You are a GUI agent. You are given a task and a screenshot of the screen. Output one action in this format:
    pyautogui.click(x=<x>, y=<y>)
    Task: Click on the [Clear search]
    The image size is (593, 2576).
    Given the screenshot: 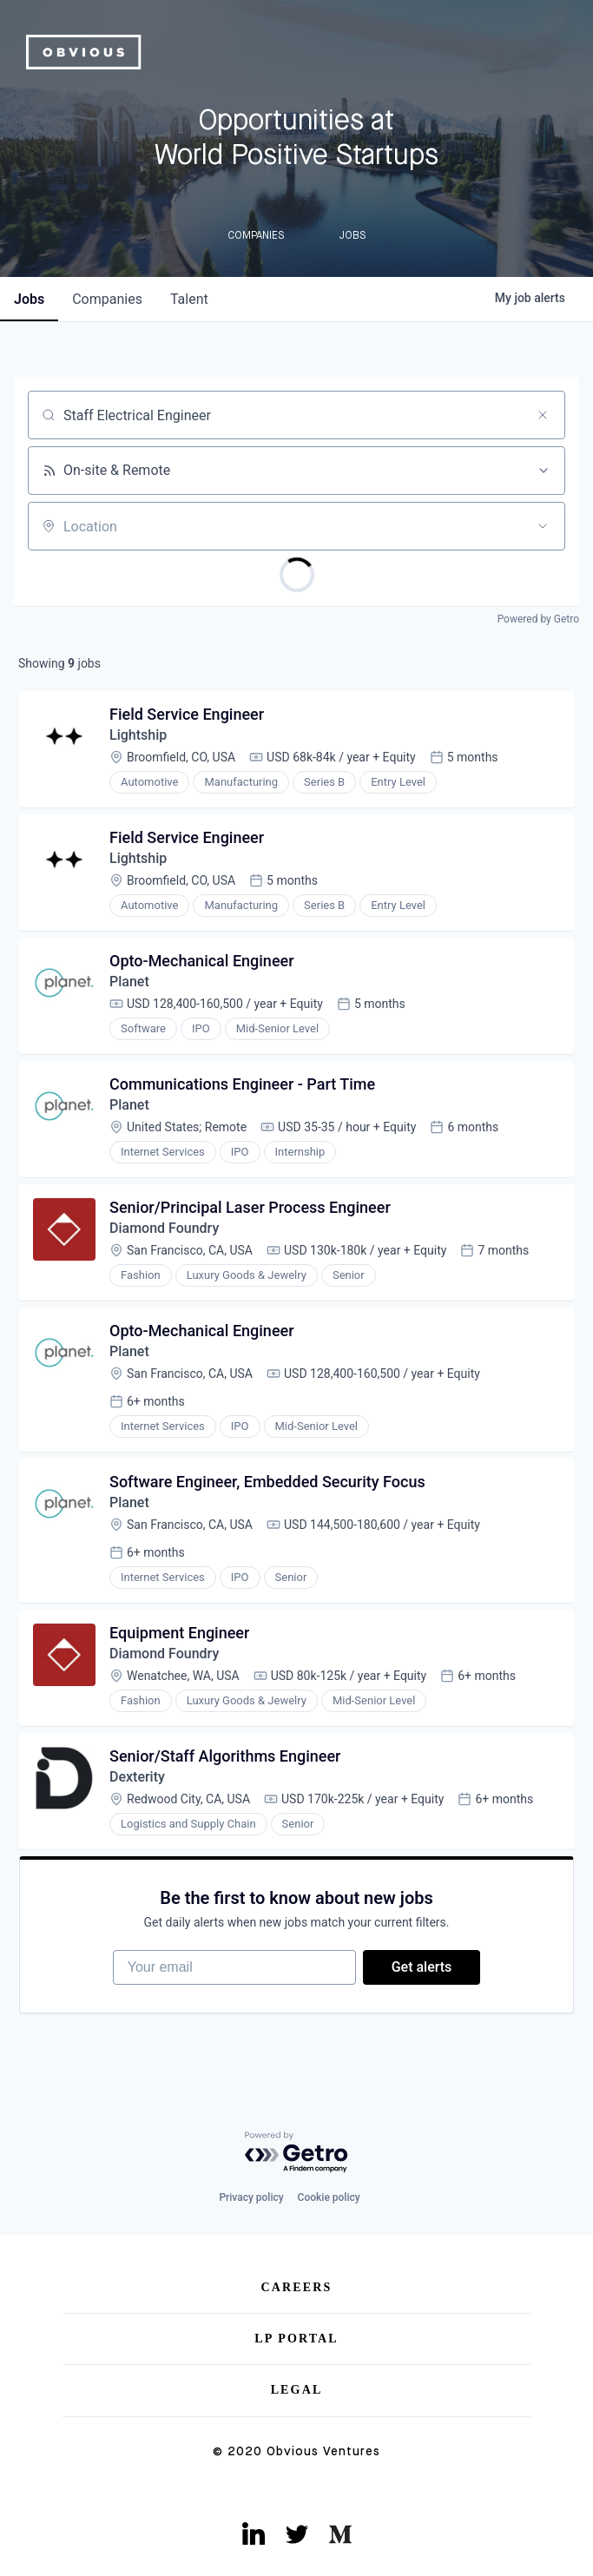 What is the action you would take?
    pyautogui.click(x=543, y=415)
    